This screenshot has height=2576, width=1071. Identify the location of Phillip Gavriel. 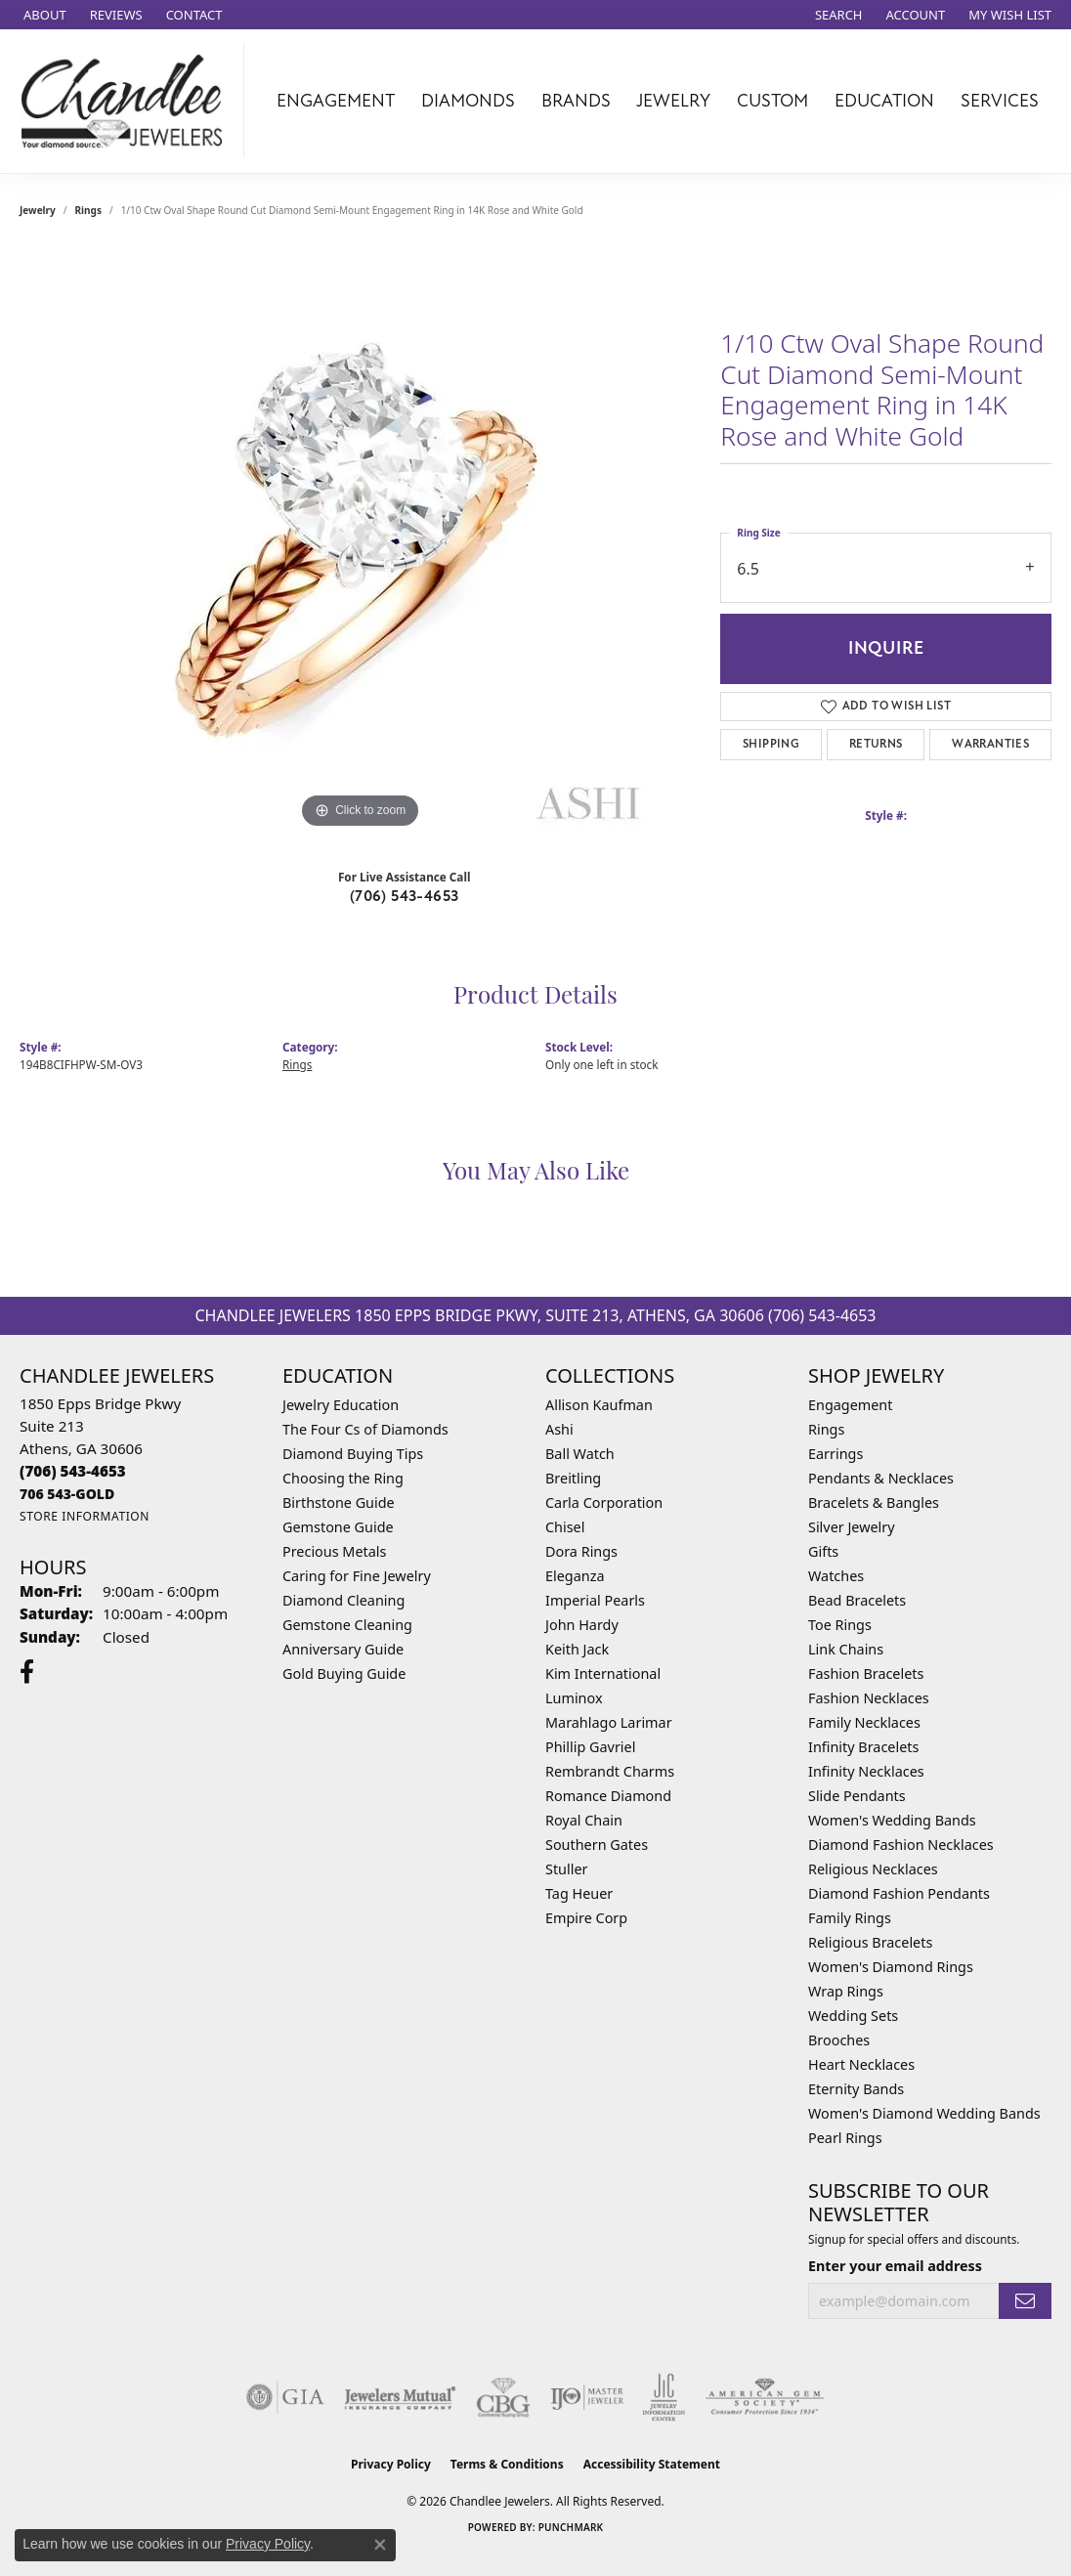
(590, 1747).